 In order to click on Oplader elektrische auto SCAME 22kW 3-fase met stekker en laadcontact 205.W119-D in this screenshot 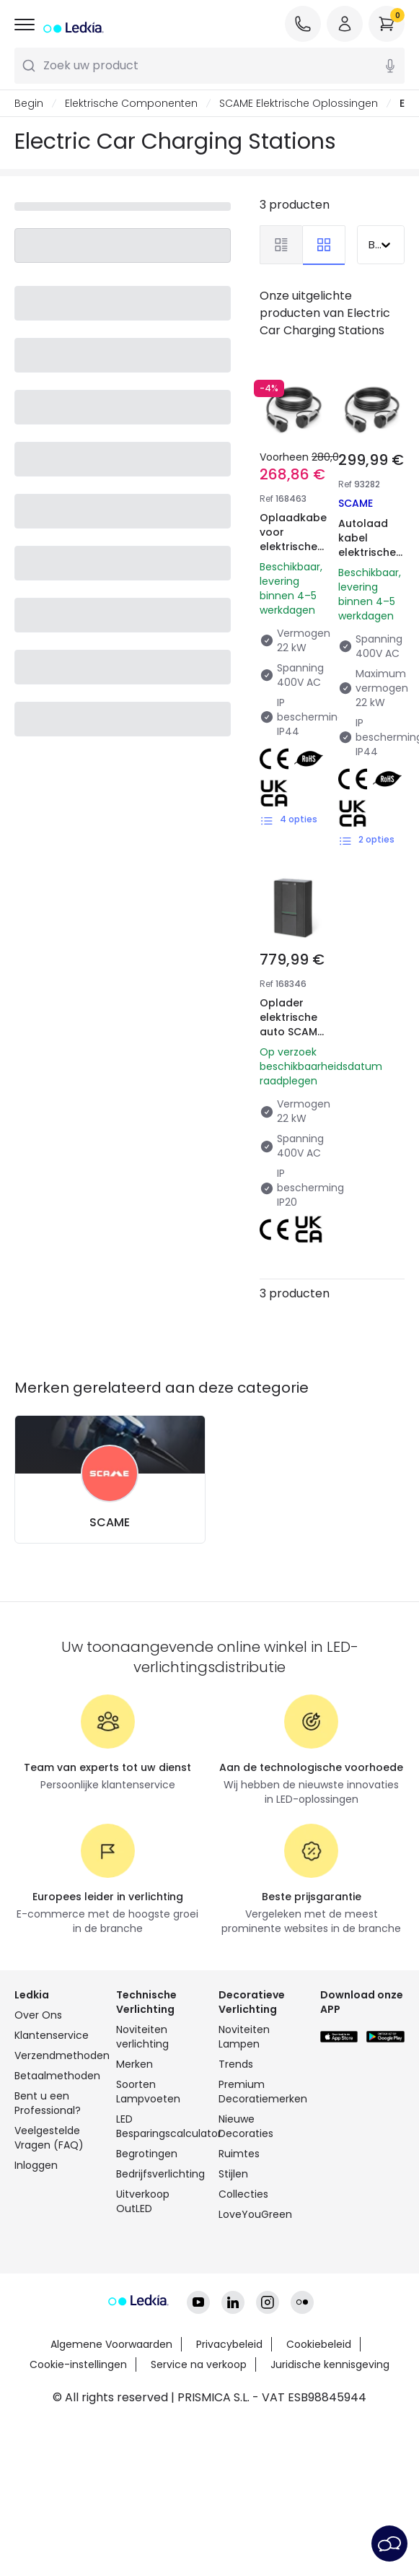, I will do `click(293, 1053)`.